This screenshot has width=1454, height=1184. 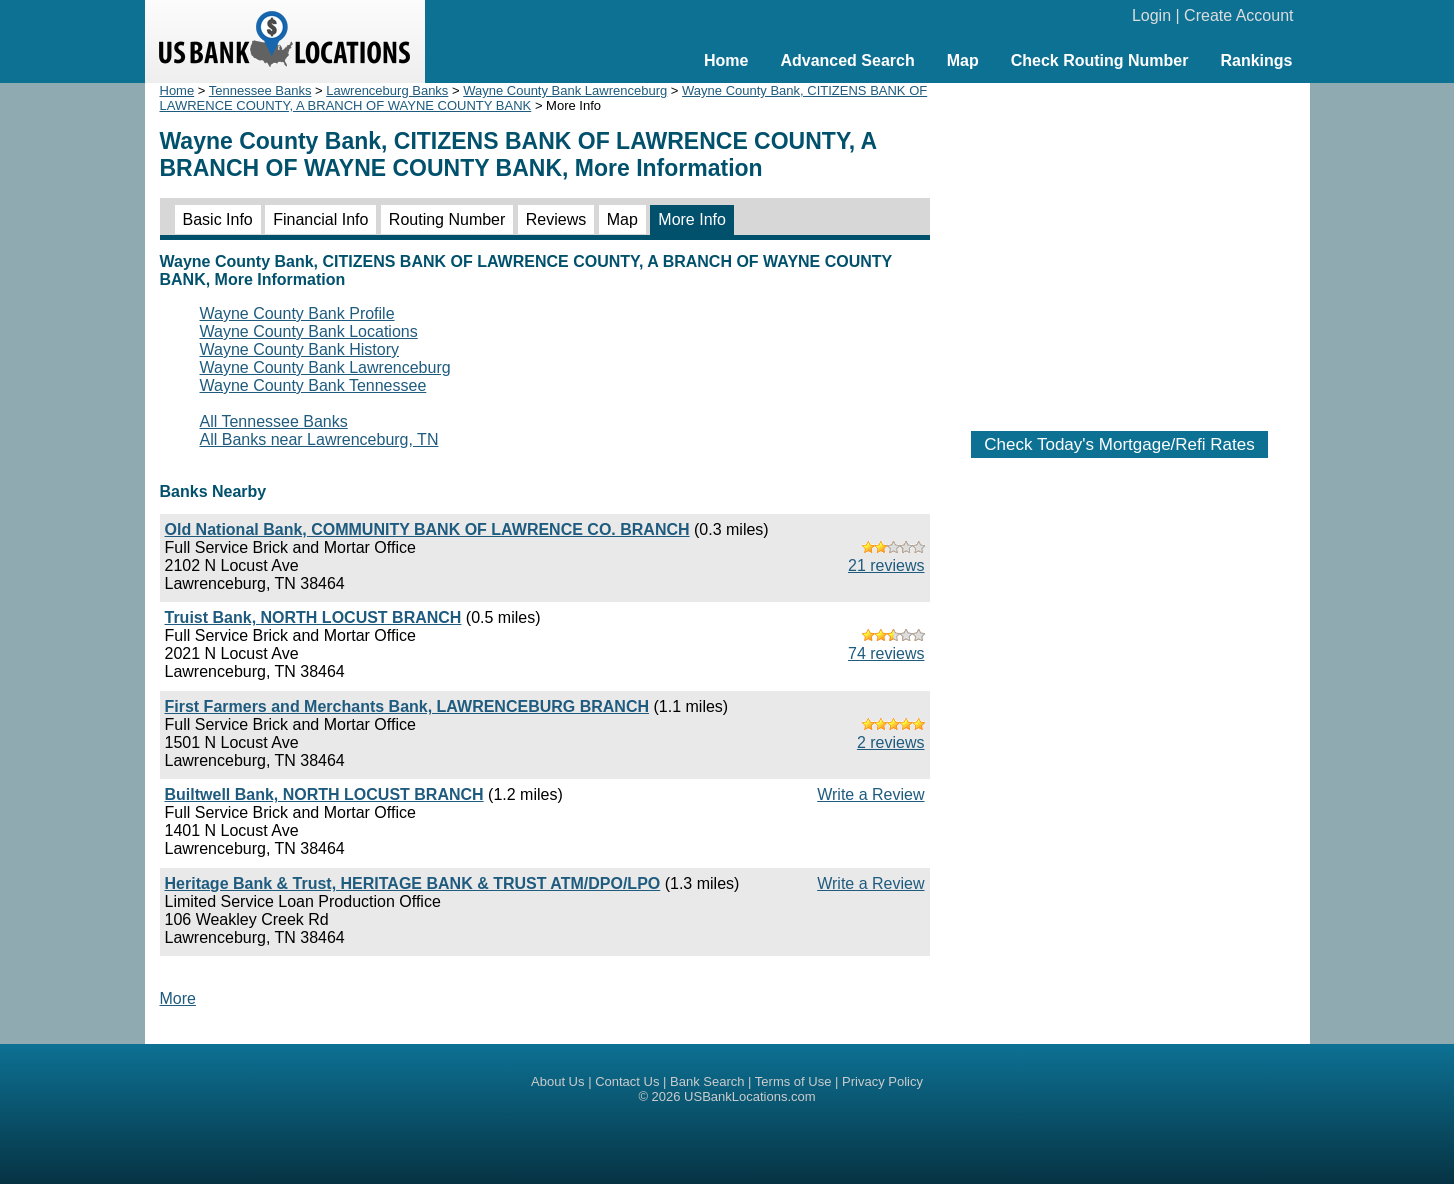 I want to click on Wayne County Bank History, so click(x=299, y=349).